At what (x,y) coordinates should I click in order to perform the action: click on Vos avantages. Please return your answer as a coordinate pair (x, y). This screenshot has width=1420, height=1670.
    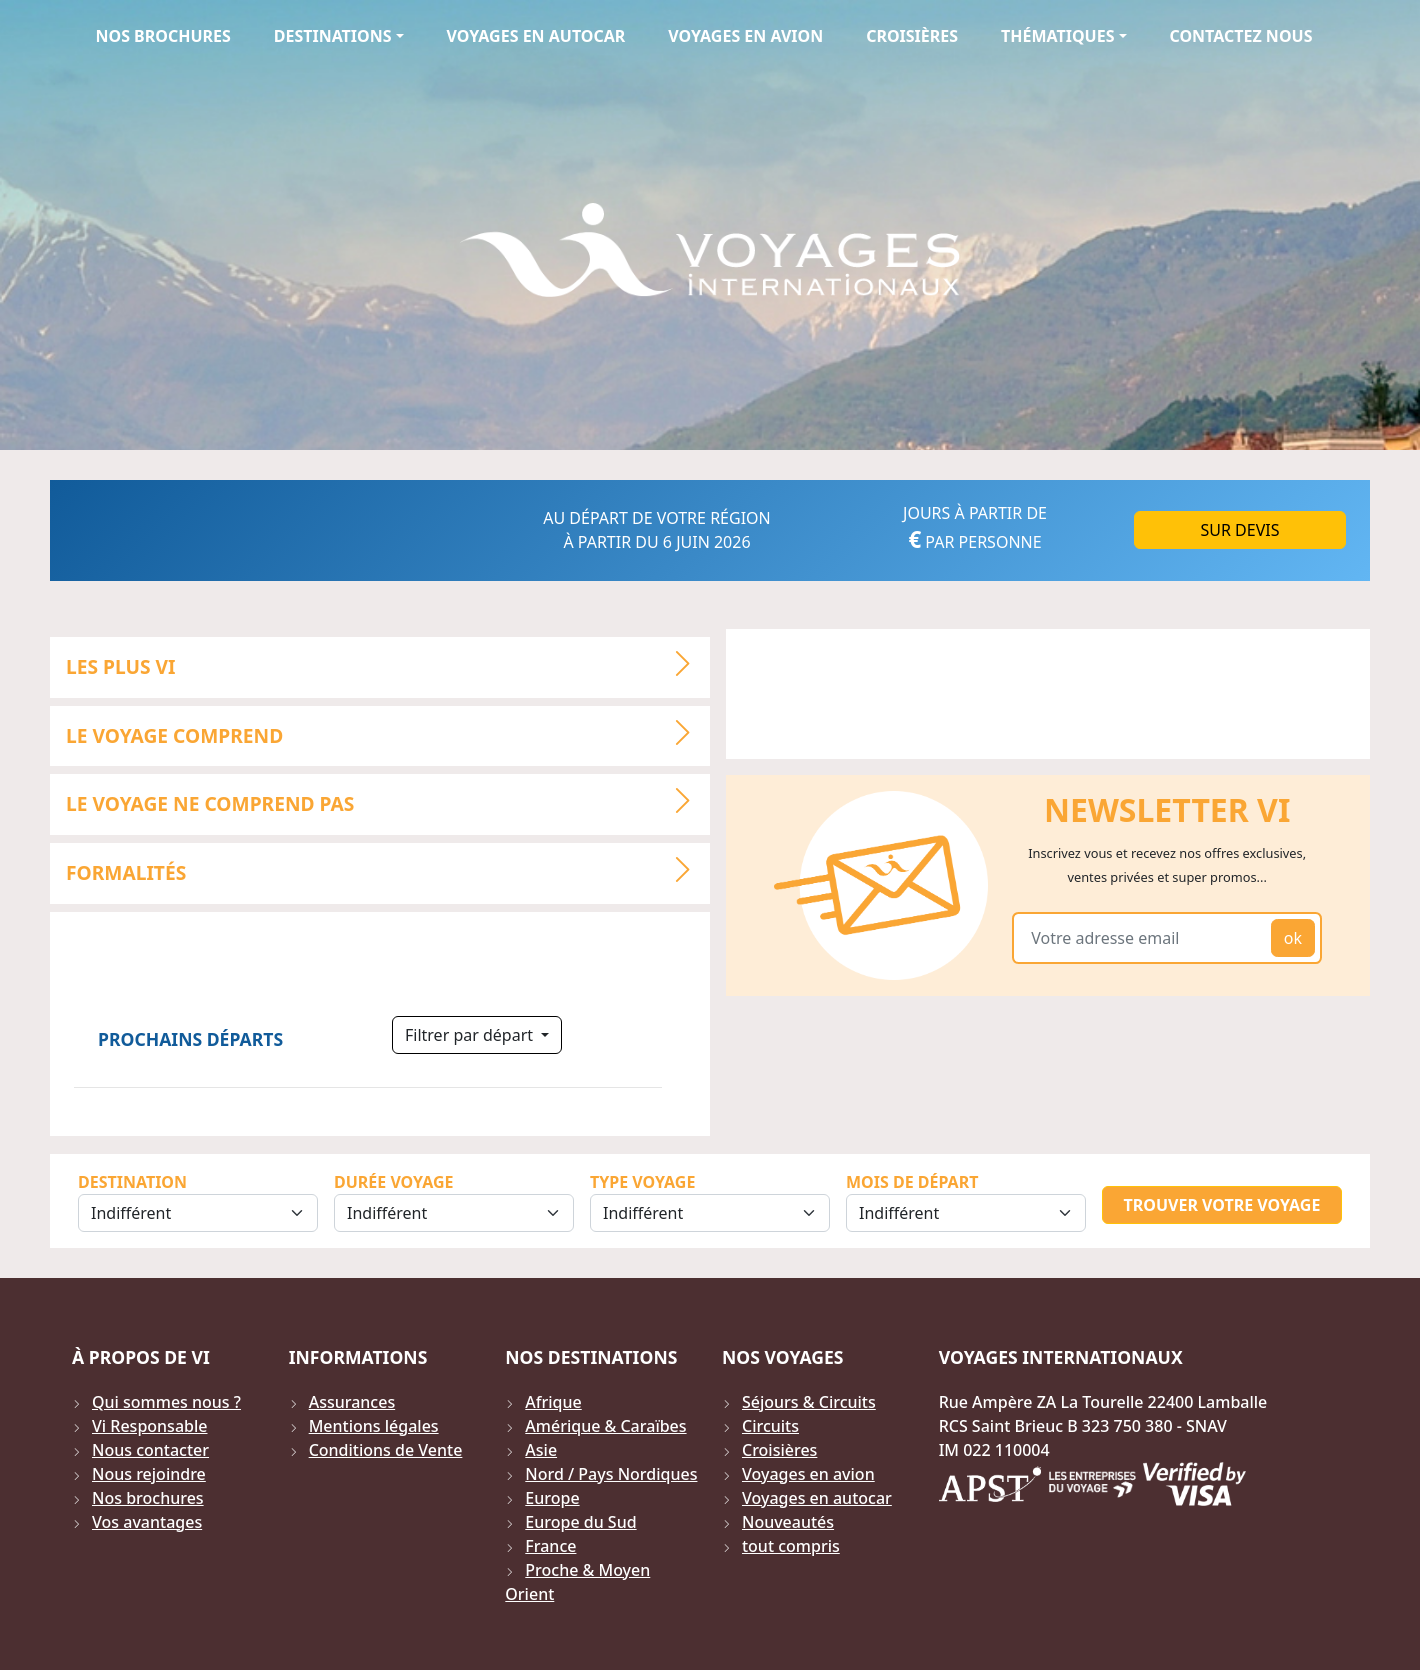
    Looking at the image, I should click on (147, 1522).